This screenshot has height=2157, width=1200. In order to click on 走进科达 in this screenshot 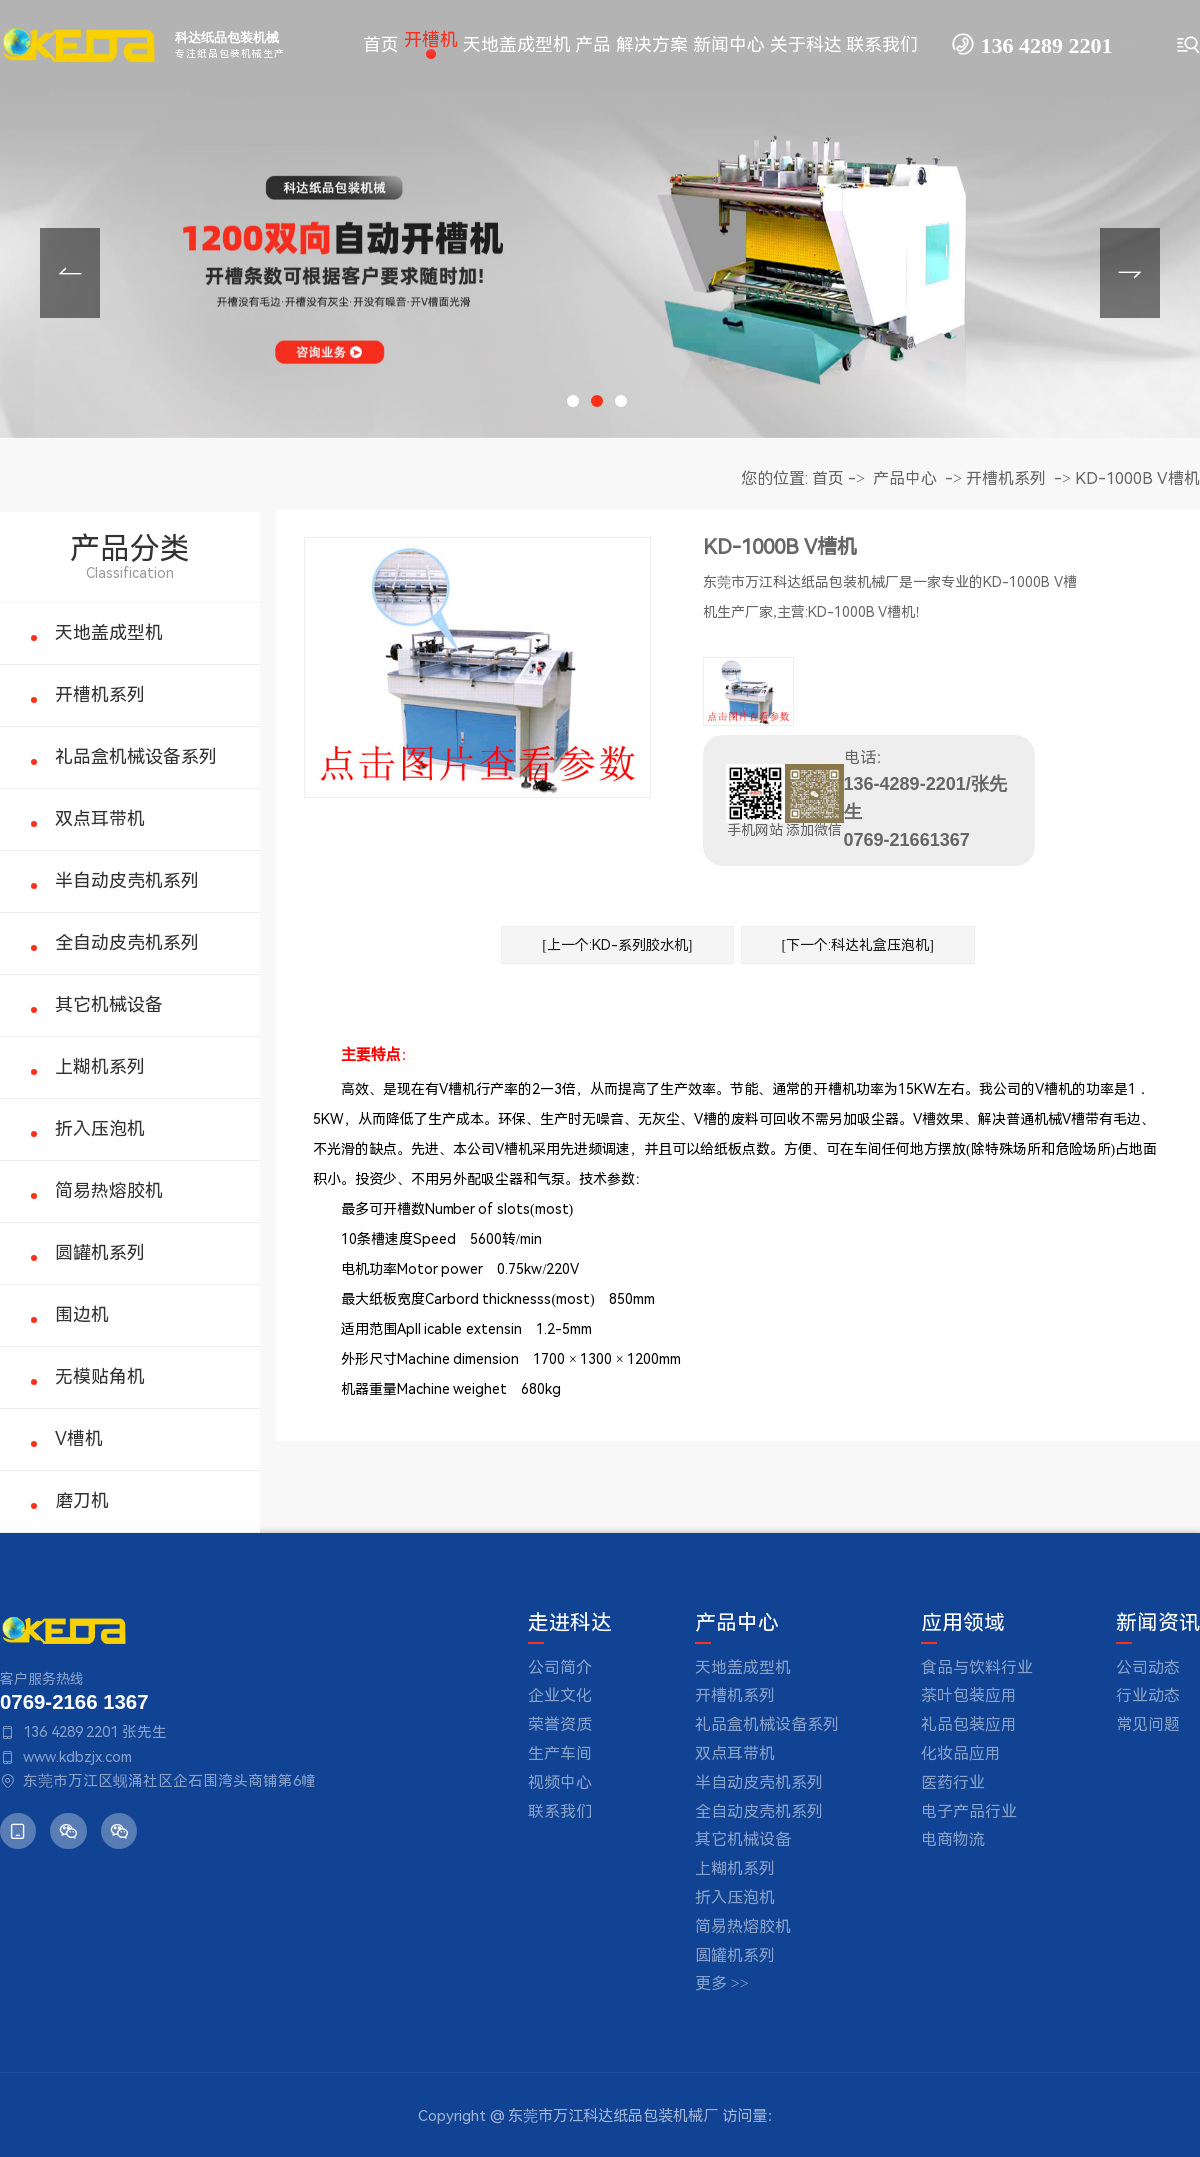, I will do `click(570, 1623)`.